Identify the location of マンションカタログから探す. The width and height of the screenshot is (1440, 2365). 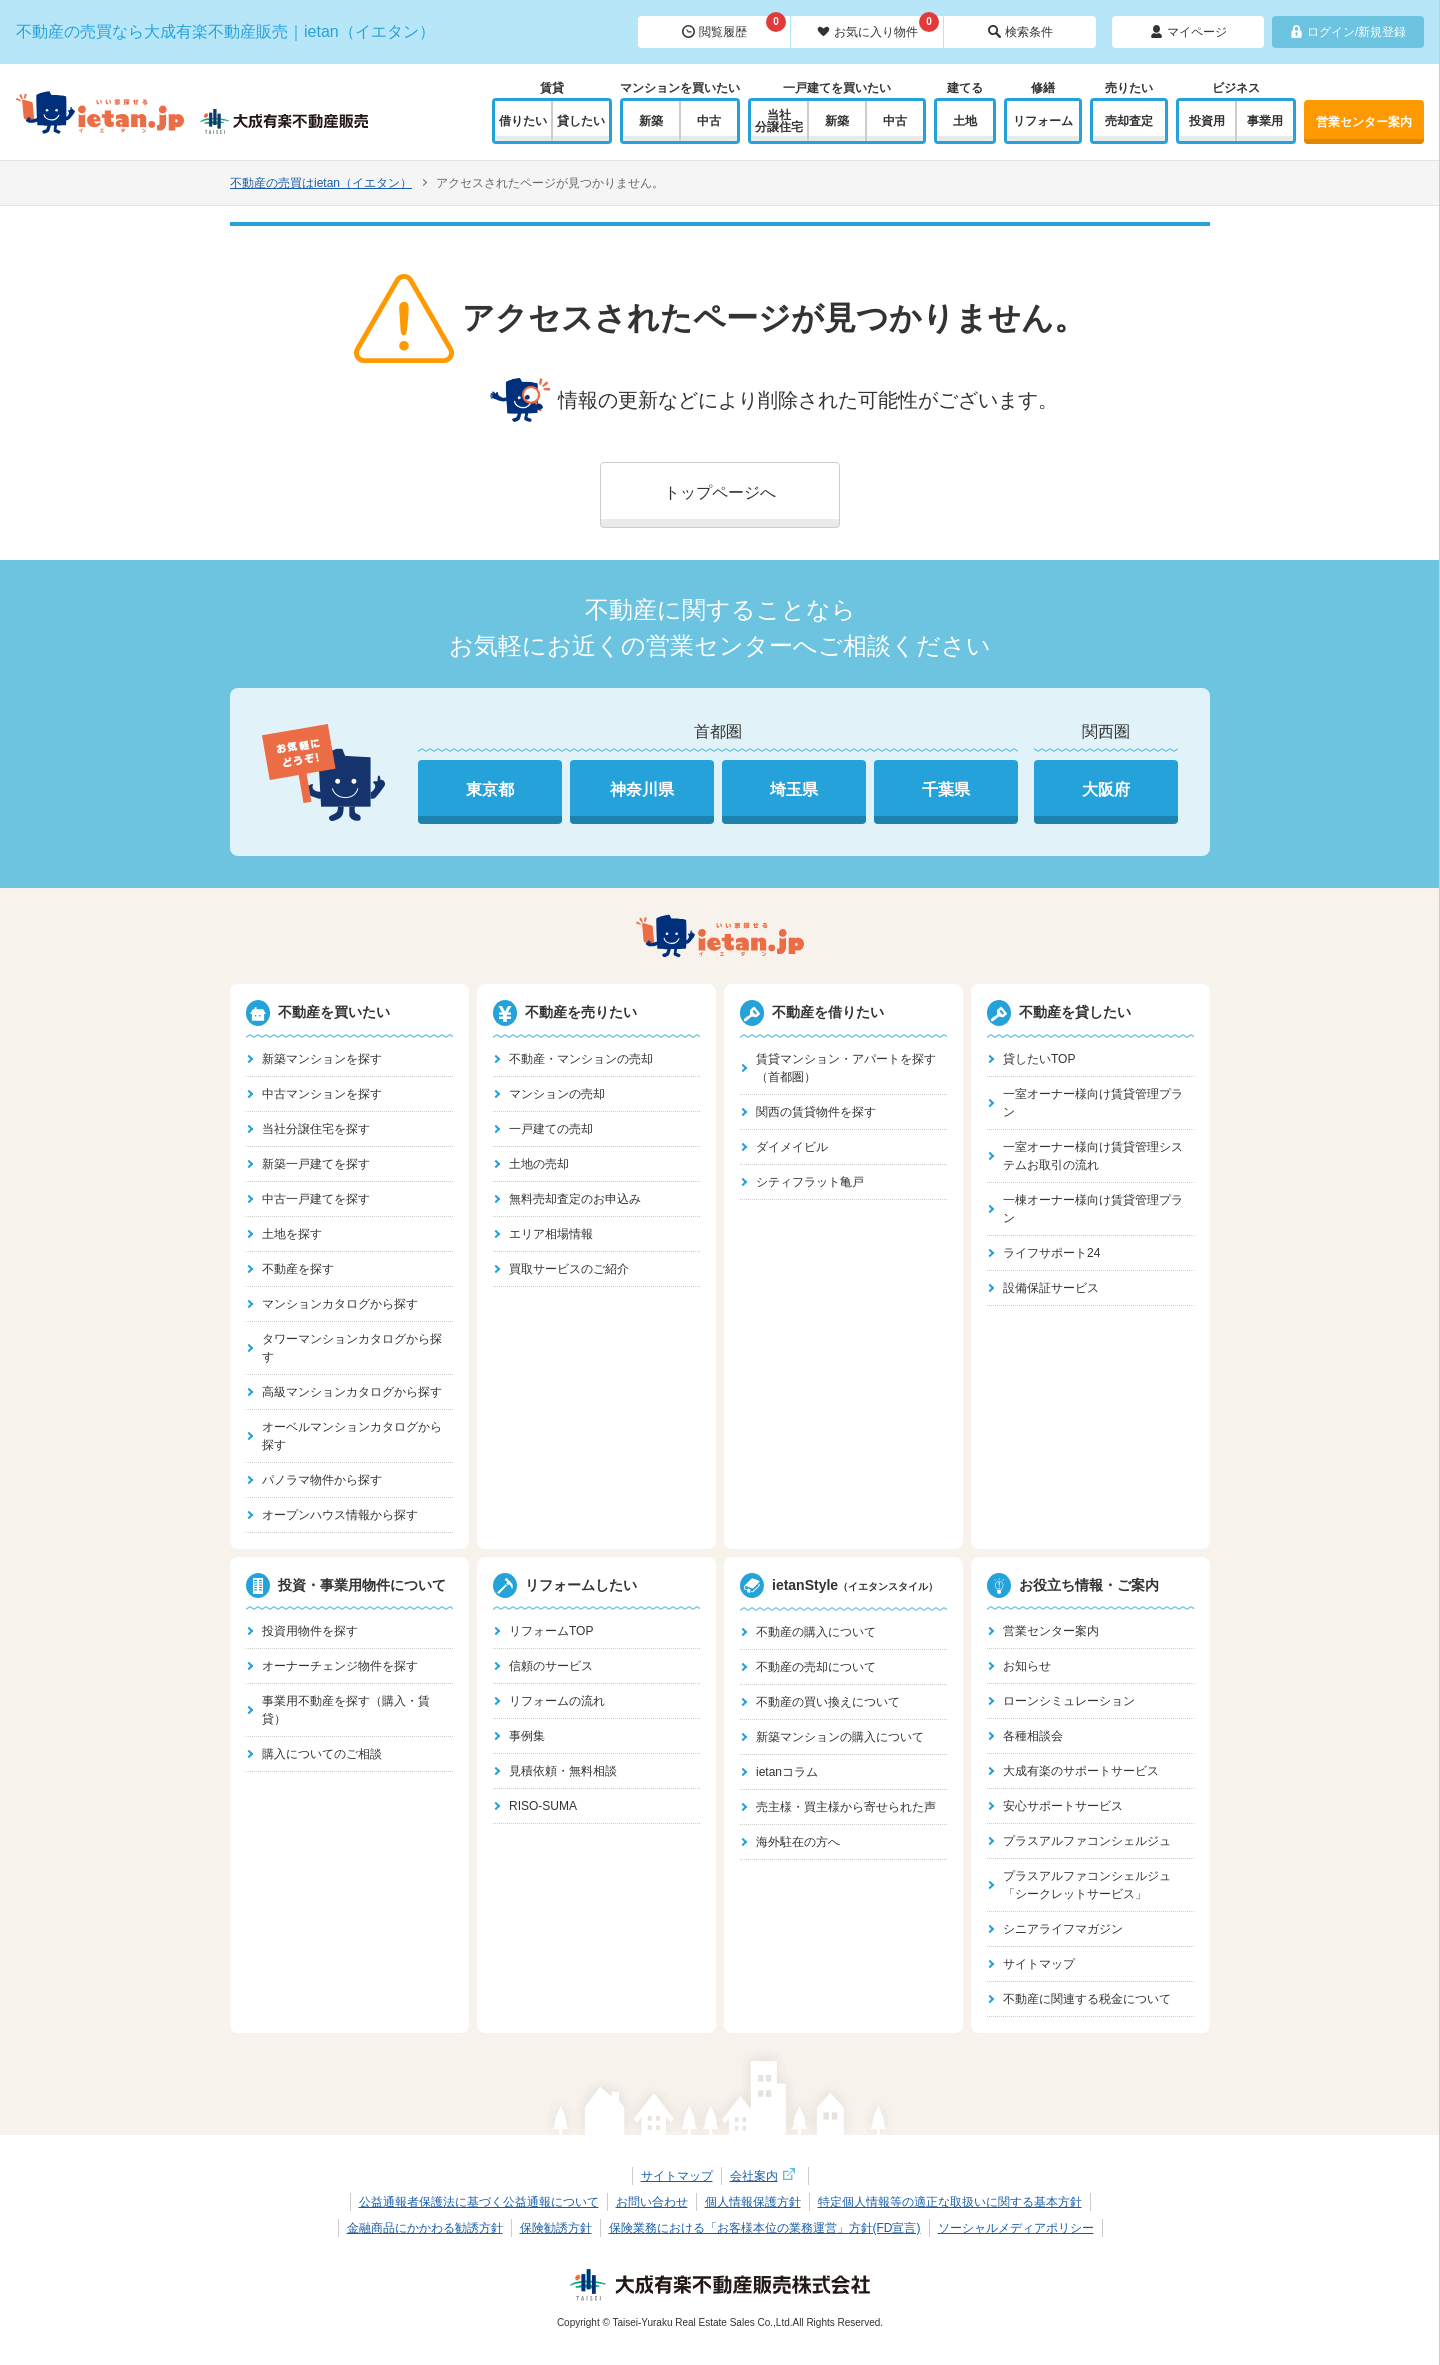
(340, 1304).